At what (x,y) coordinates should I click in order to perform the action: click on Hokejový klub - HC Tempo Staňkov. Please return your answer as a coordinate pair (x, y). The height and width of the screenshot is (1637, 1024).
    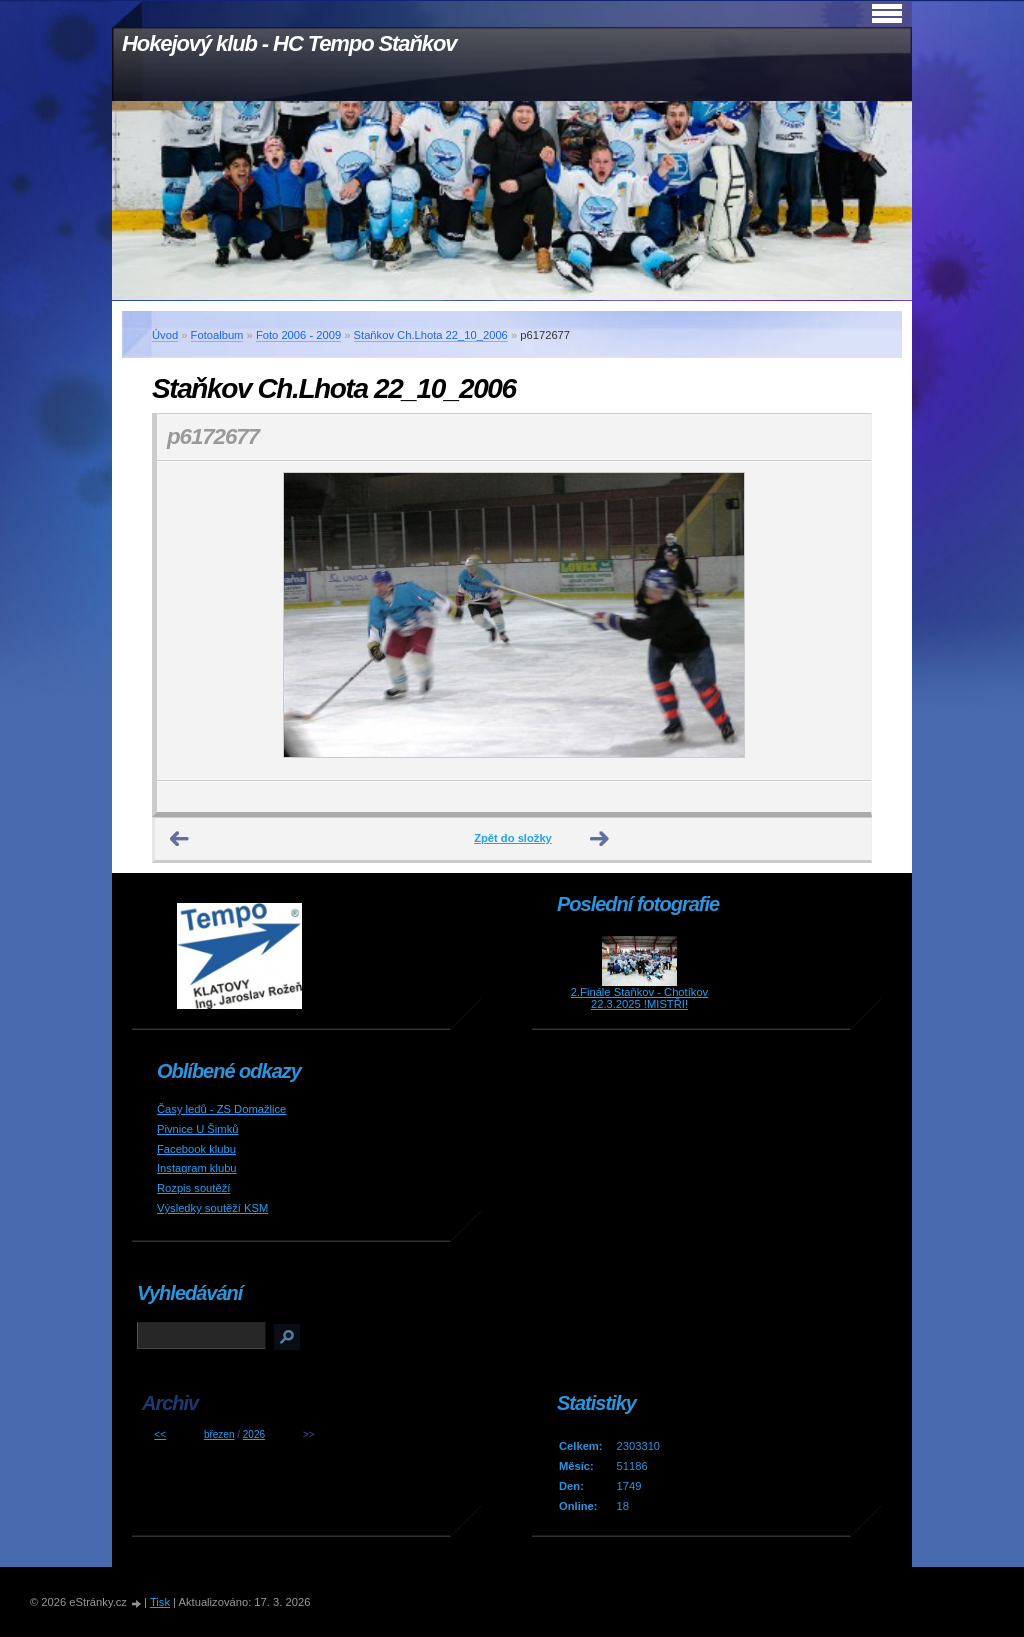
    Looking at the image, I should click on (289, 43).